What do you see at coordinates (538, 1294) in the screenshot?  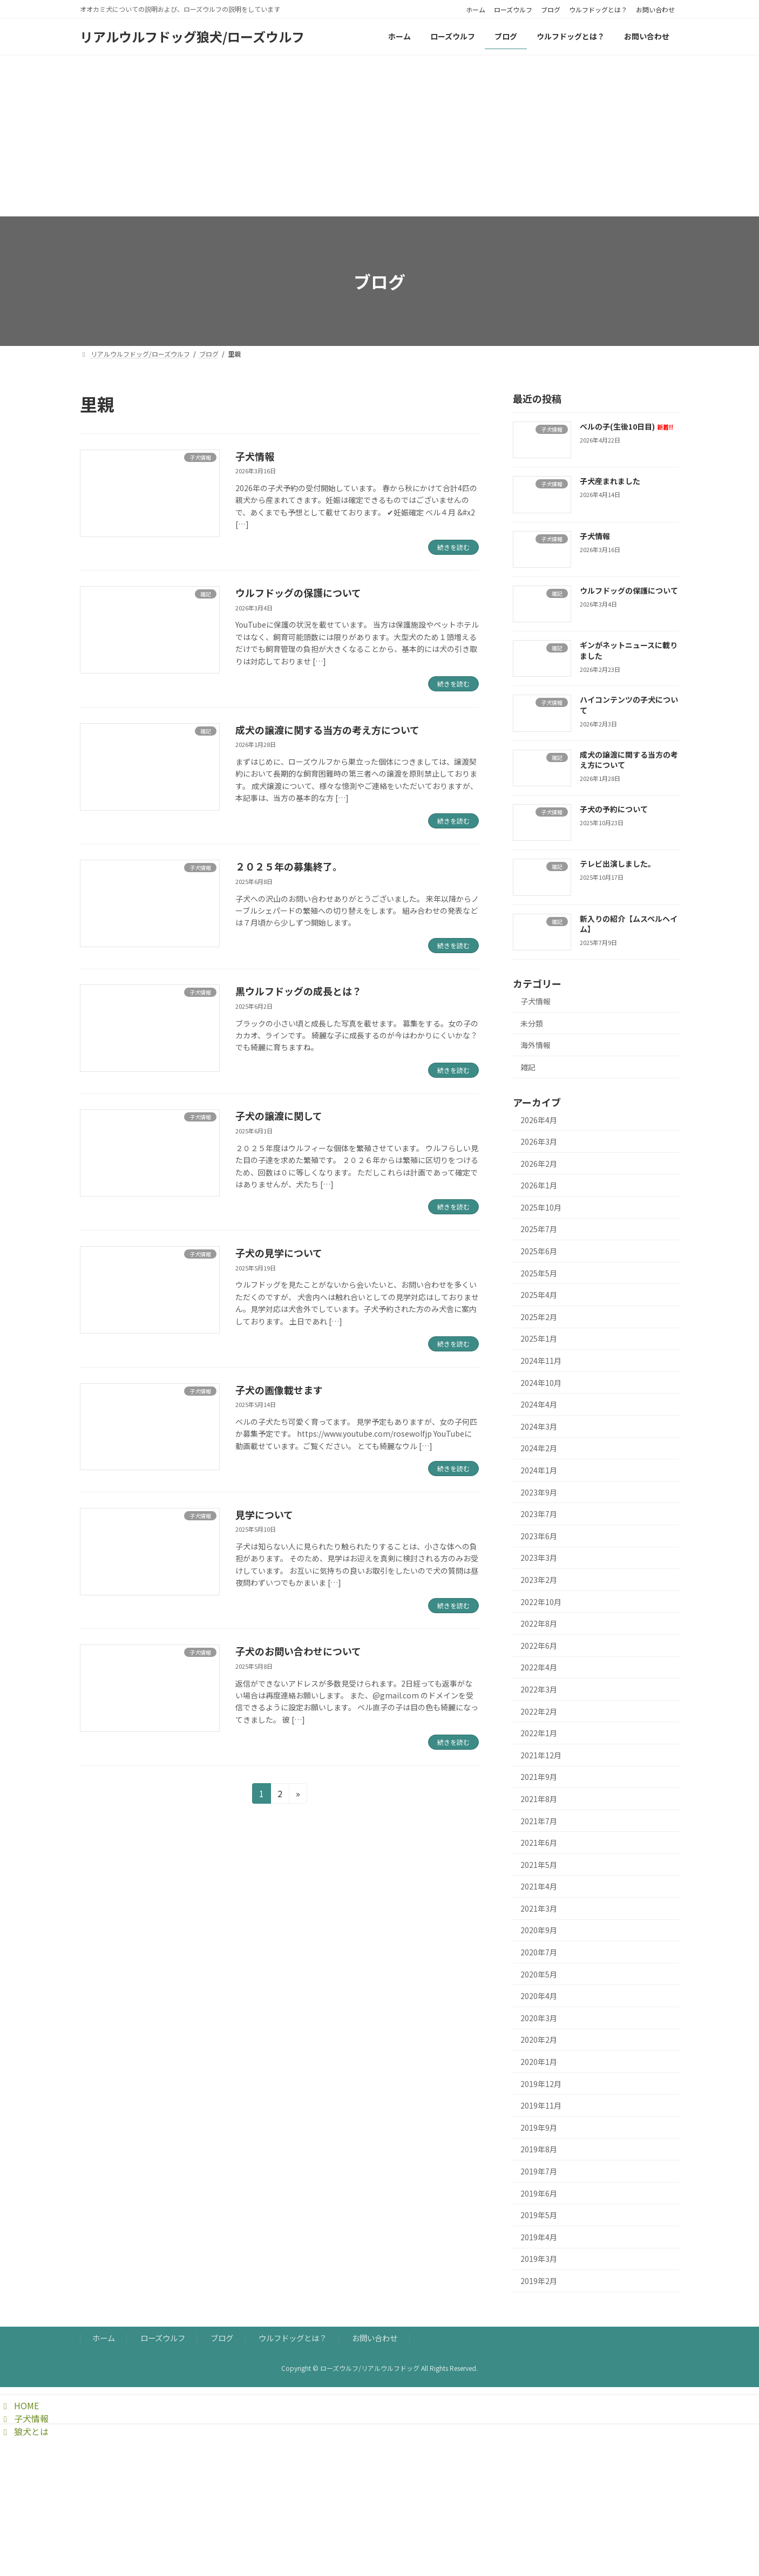 I see `2025年4月` at bounding box center [538, 1294].